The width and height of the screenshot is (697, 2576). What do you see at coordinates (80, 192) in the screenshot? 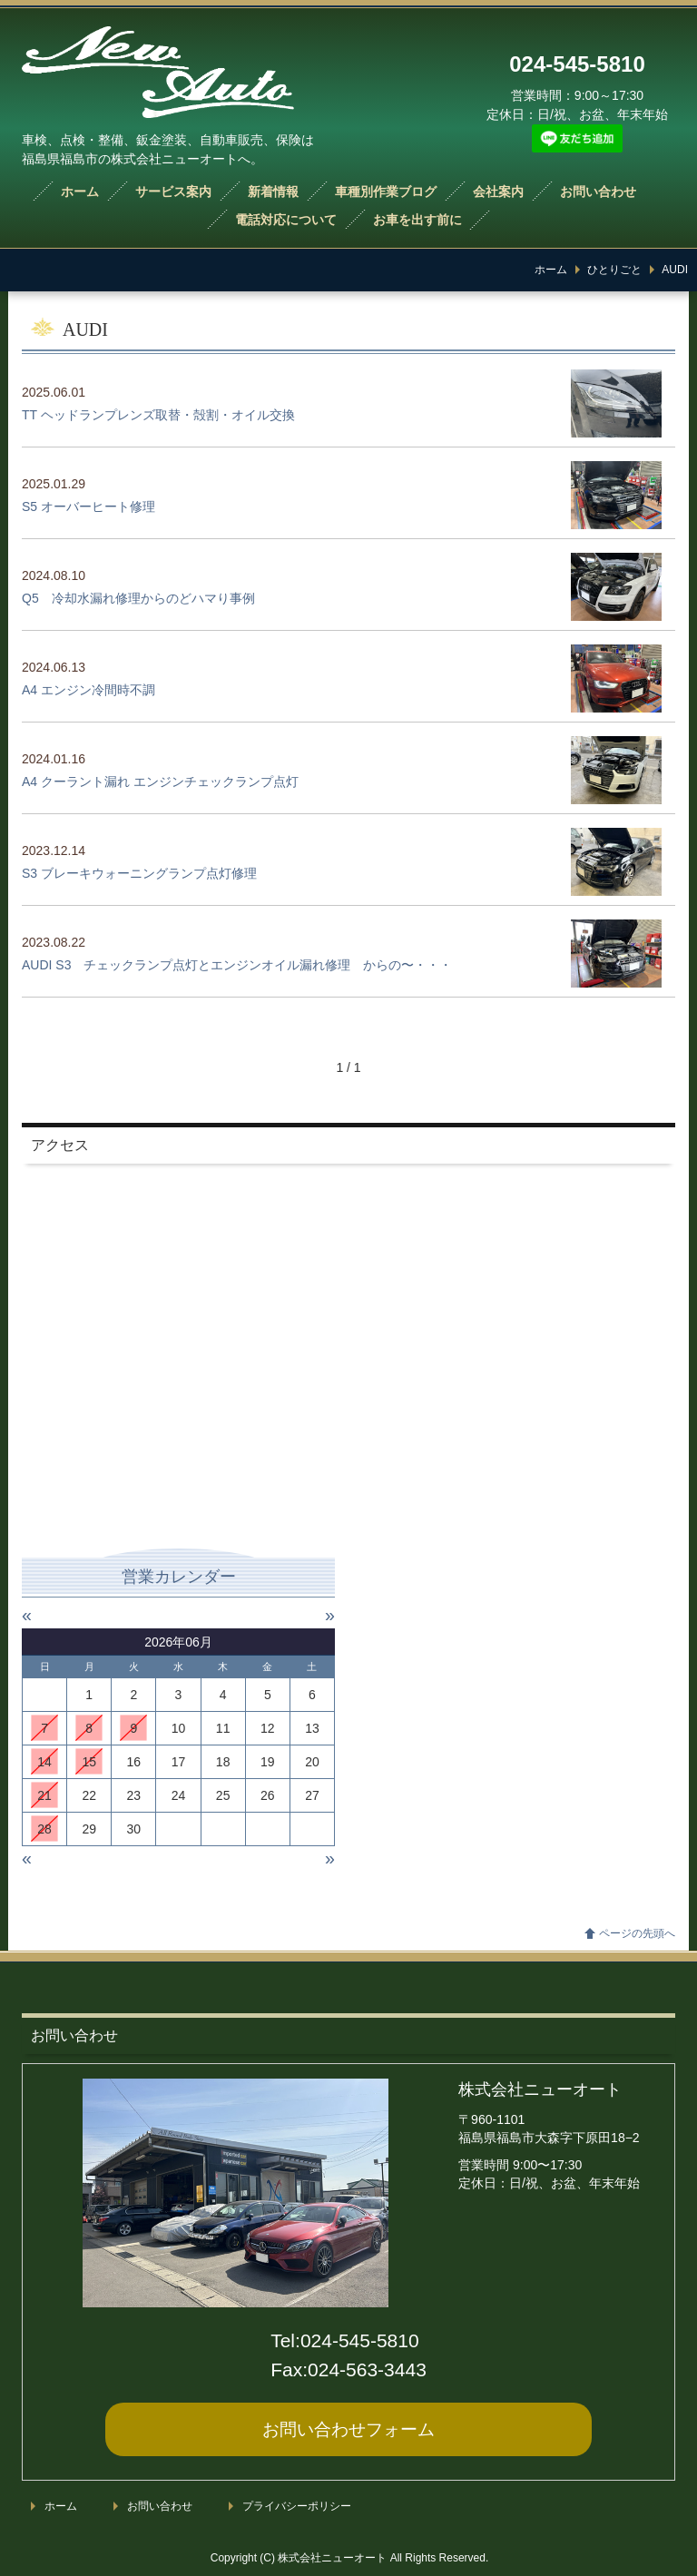
I see `ホーム` at bounding box center [80, 192].